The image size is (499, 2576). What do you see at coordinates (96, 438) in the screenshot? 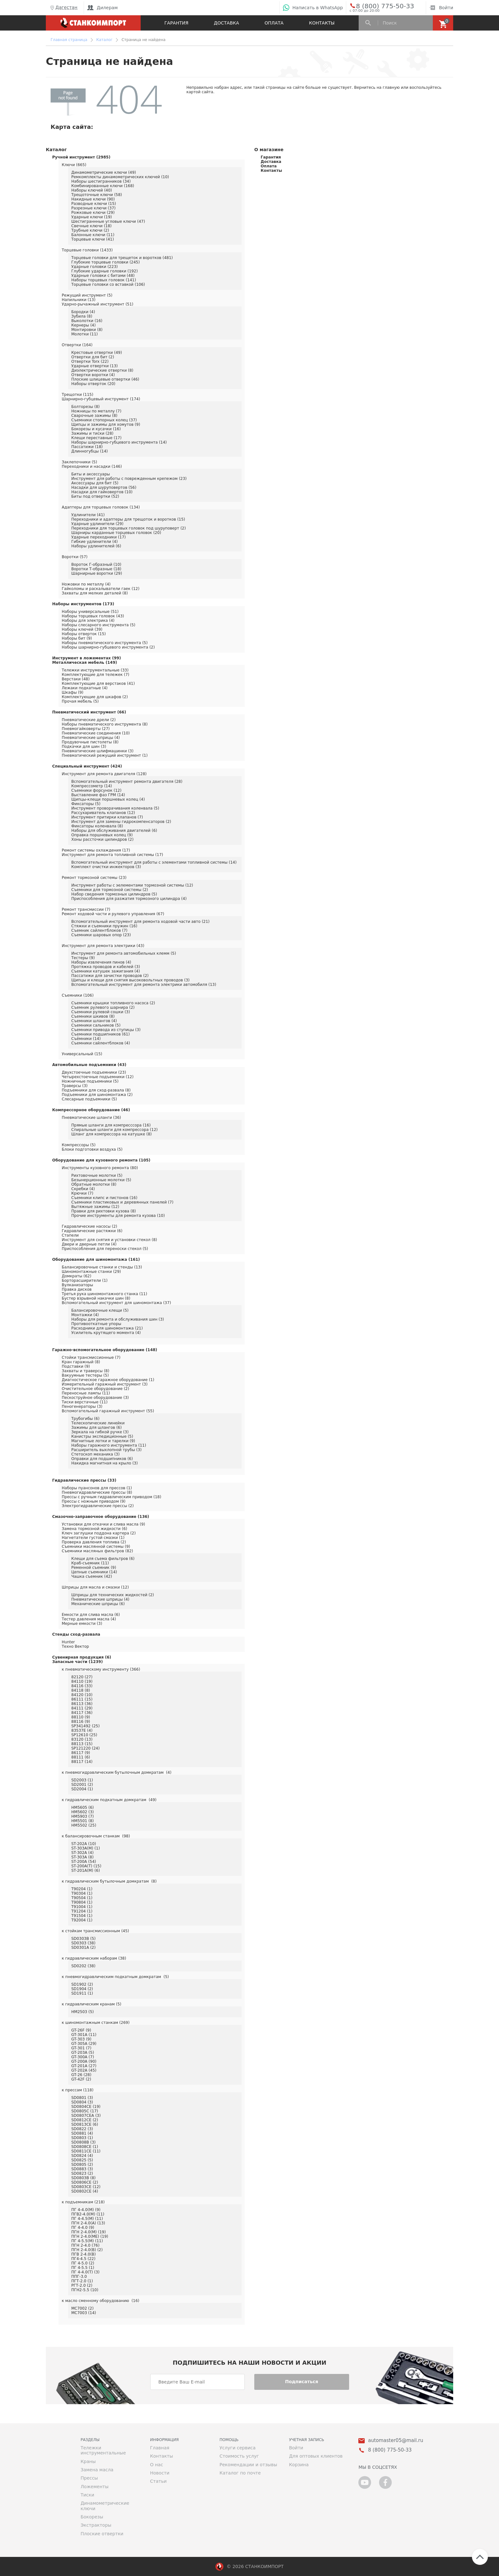
I see `Клещи переставные (17)` at bounding box center [96, 438].